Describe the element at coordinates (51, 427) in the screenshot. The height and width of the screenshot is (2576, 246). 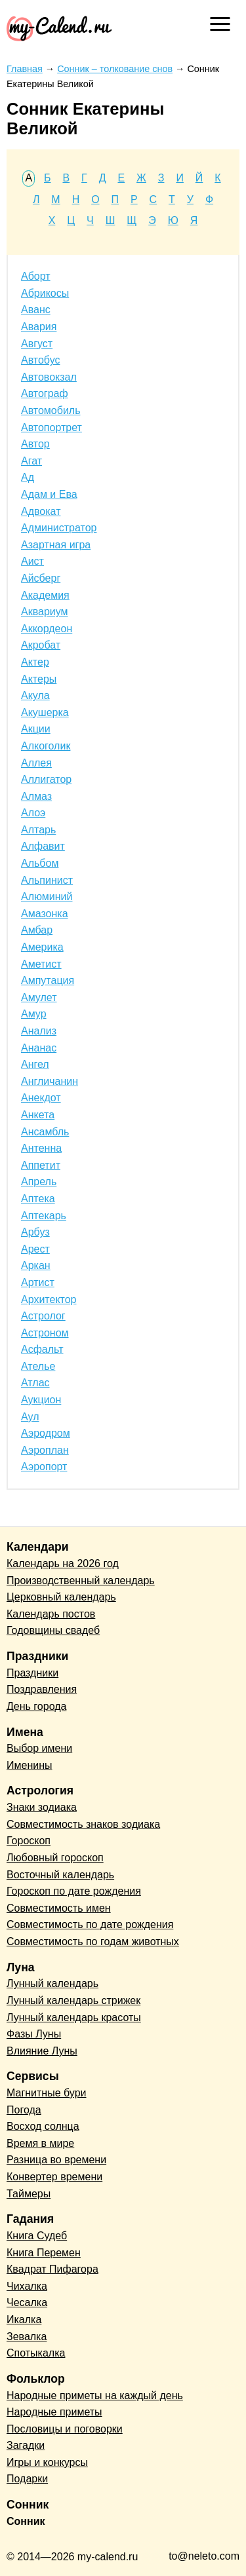
I see `Автопортрет` at that location.